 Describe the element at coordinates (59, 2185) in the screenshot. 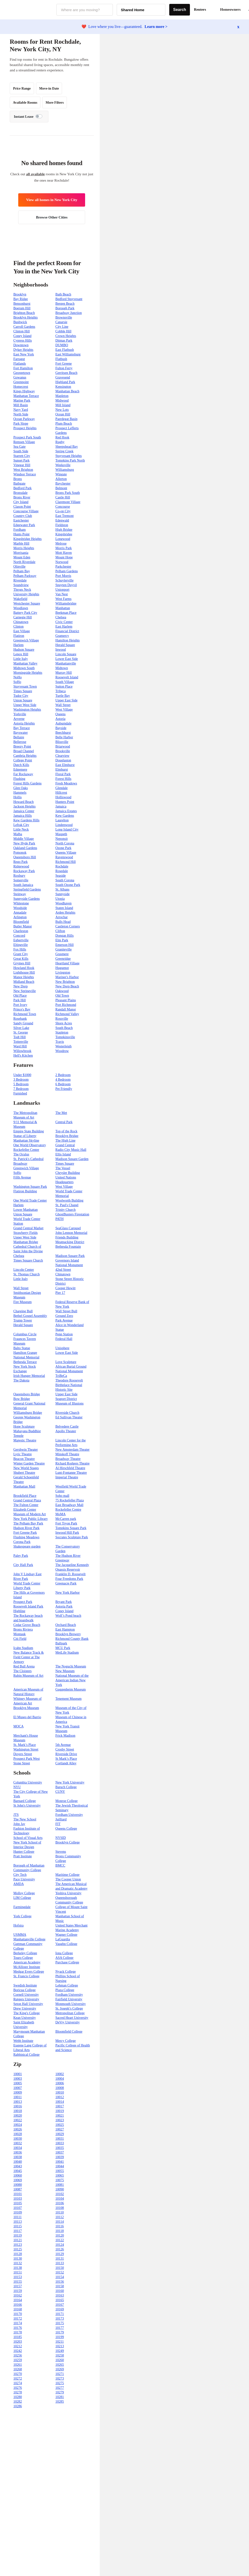

I see `10081` at that location.